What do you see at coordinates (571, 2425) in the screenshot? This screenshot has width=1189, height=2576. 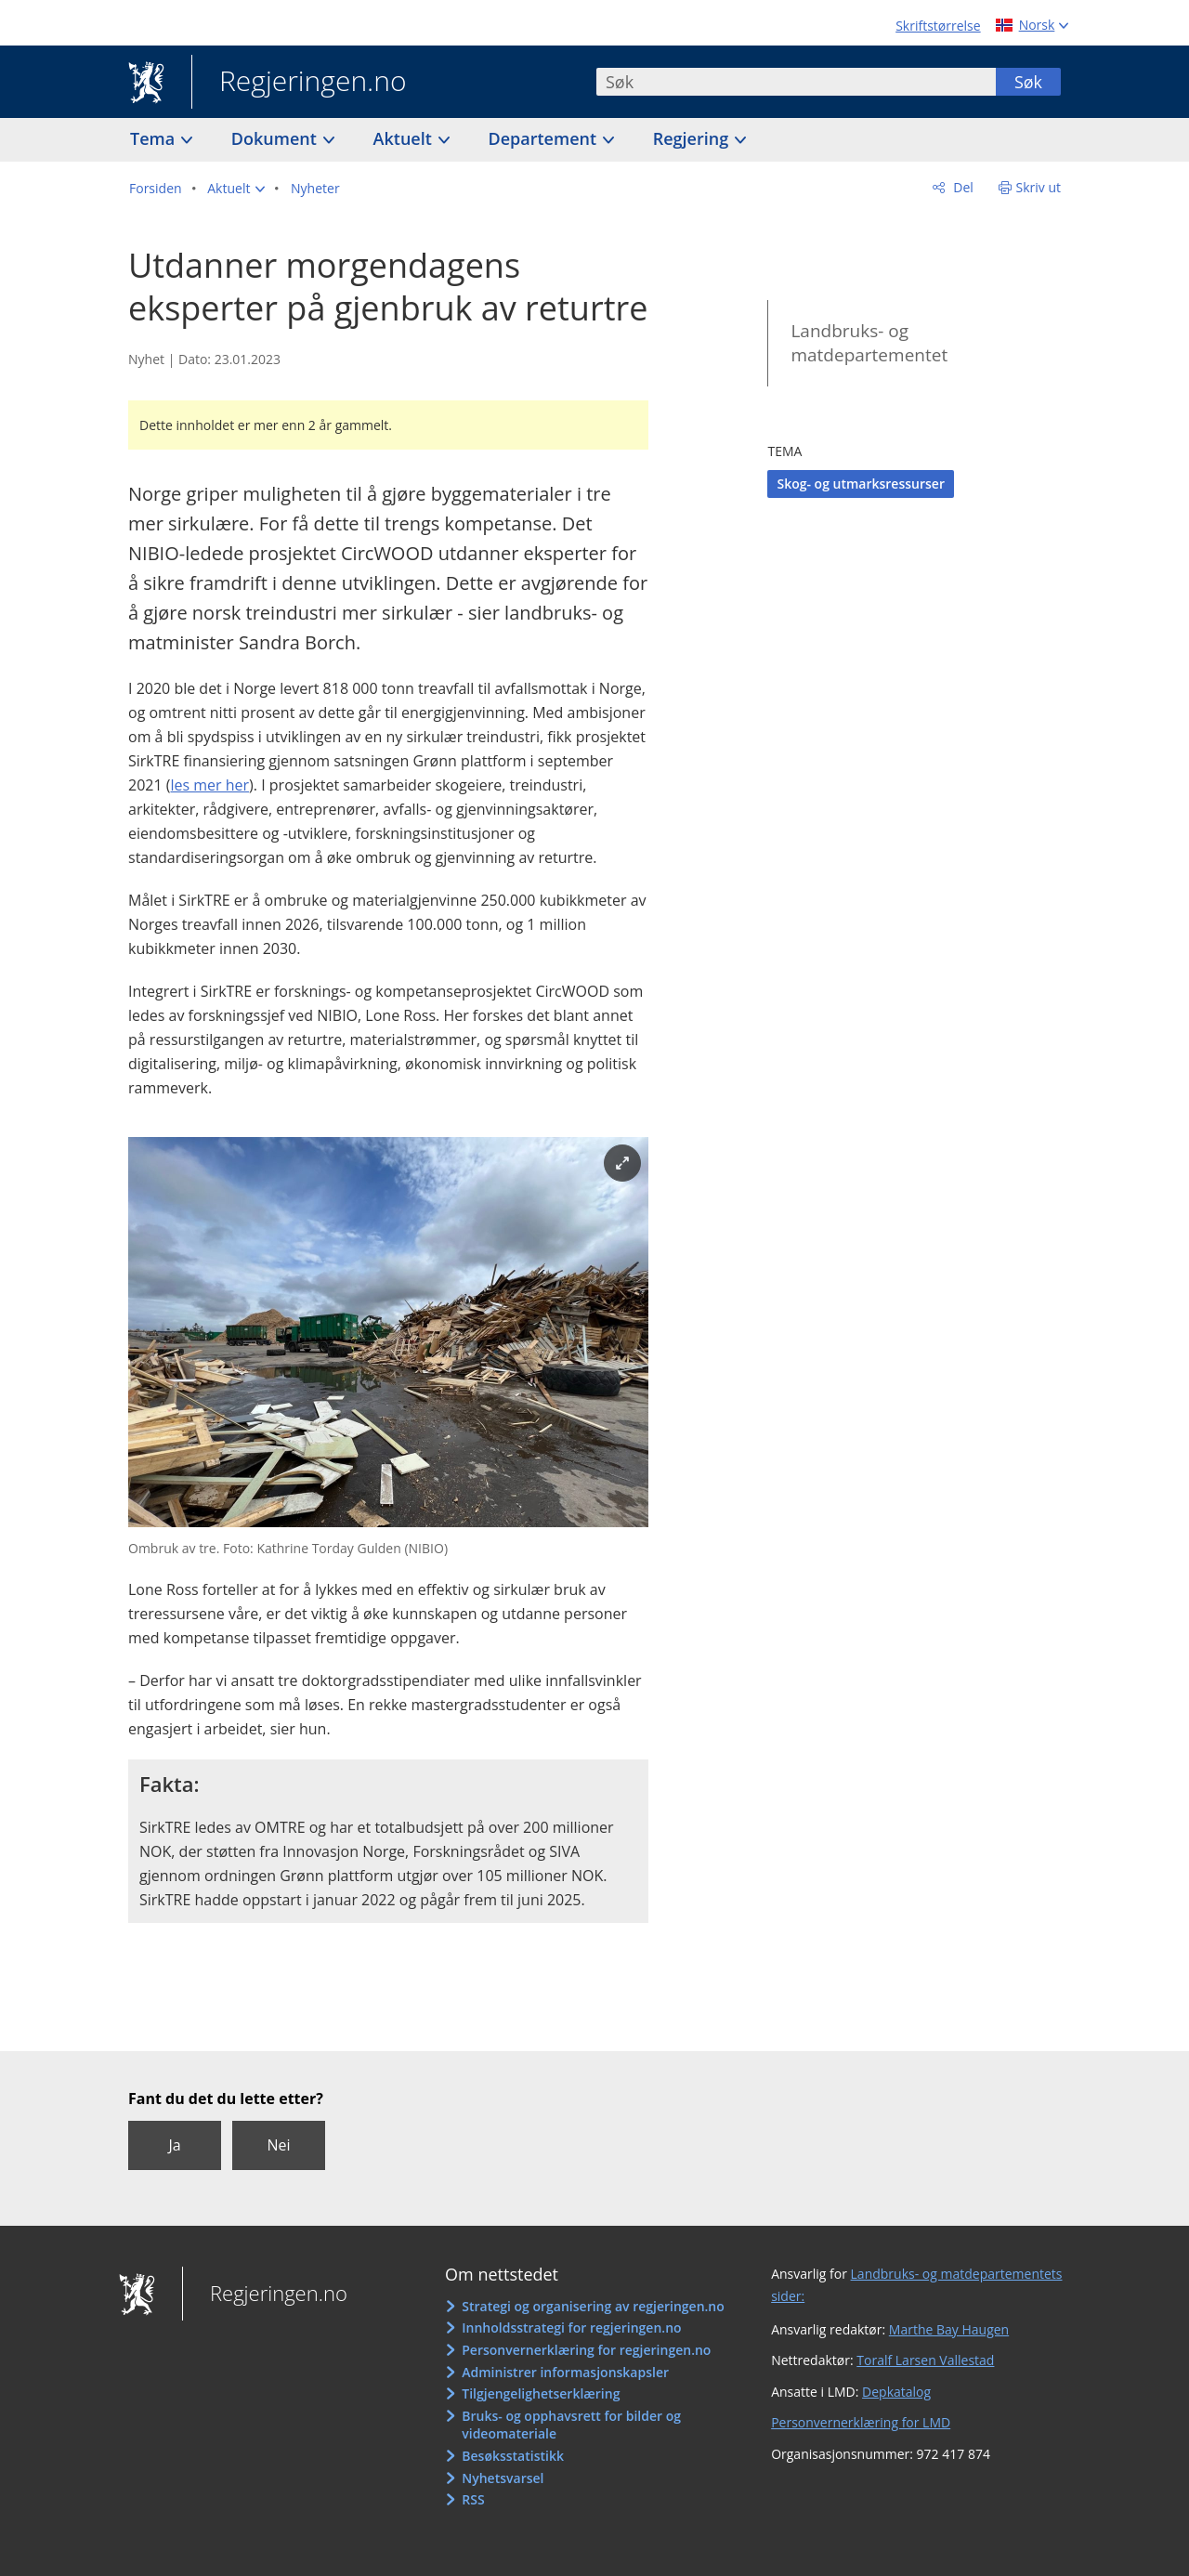 I see `Bruks- og opphavsrett for bilder og videomateriale` at bounding box center [571, 2425].